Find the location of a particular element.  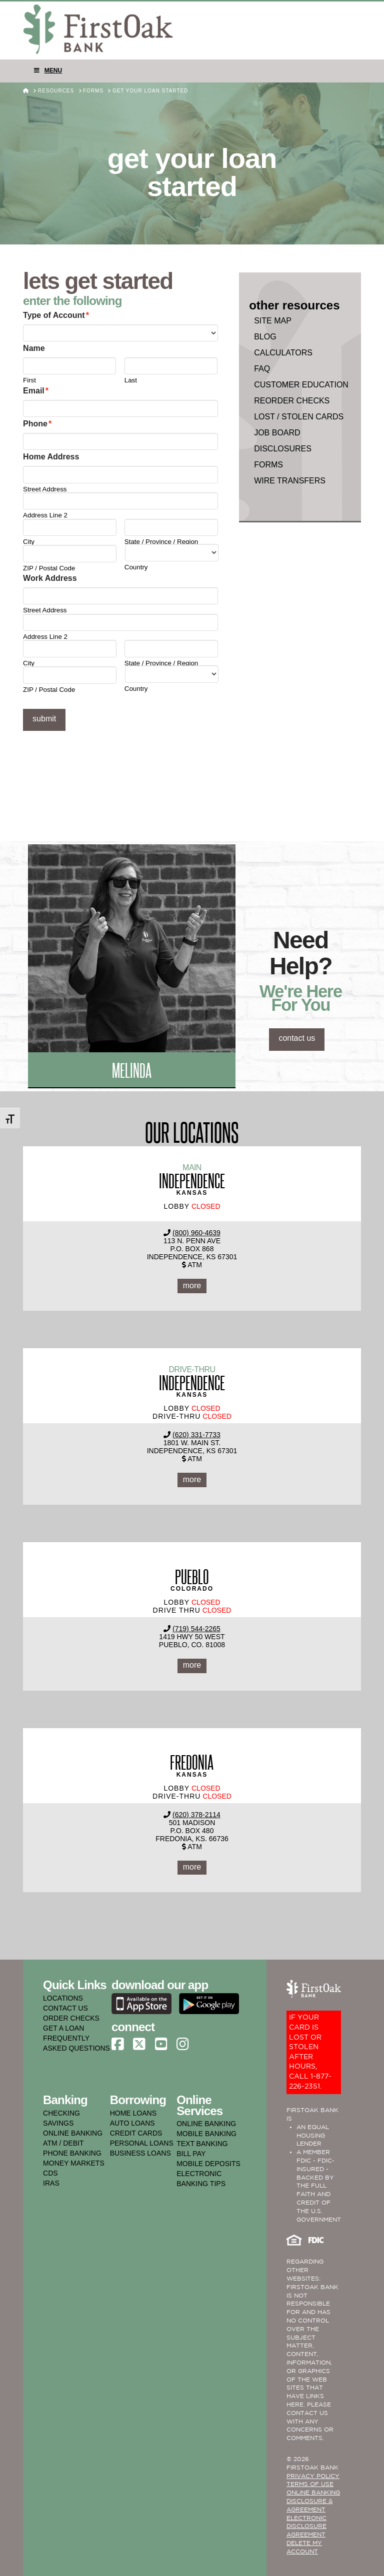

Work Address is located at coordinates (50, 578).